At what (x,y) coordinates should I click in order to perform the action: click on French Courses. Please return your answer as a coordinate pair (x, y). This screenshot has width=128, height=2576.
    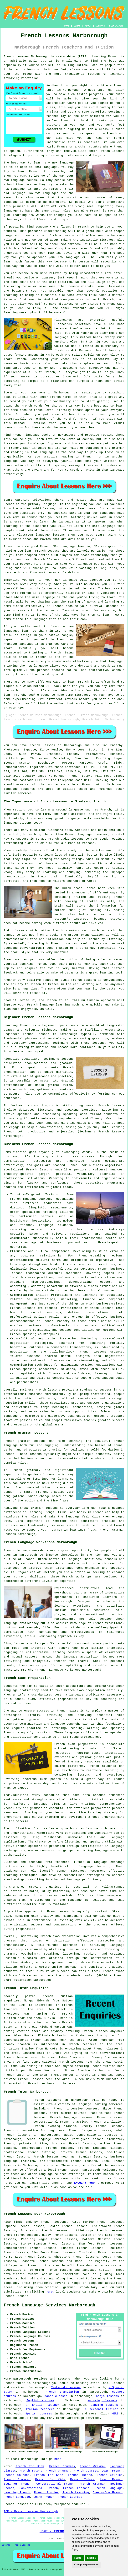
    Looking at the image, I should click on (86, 2470).